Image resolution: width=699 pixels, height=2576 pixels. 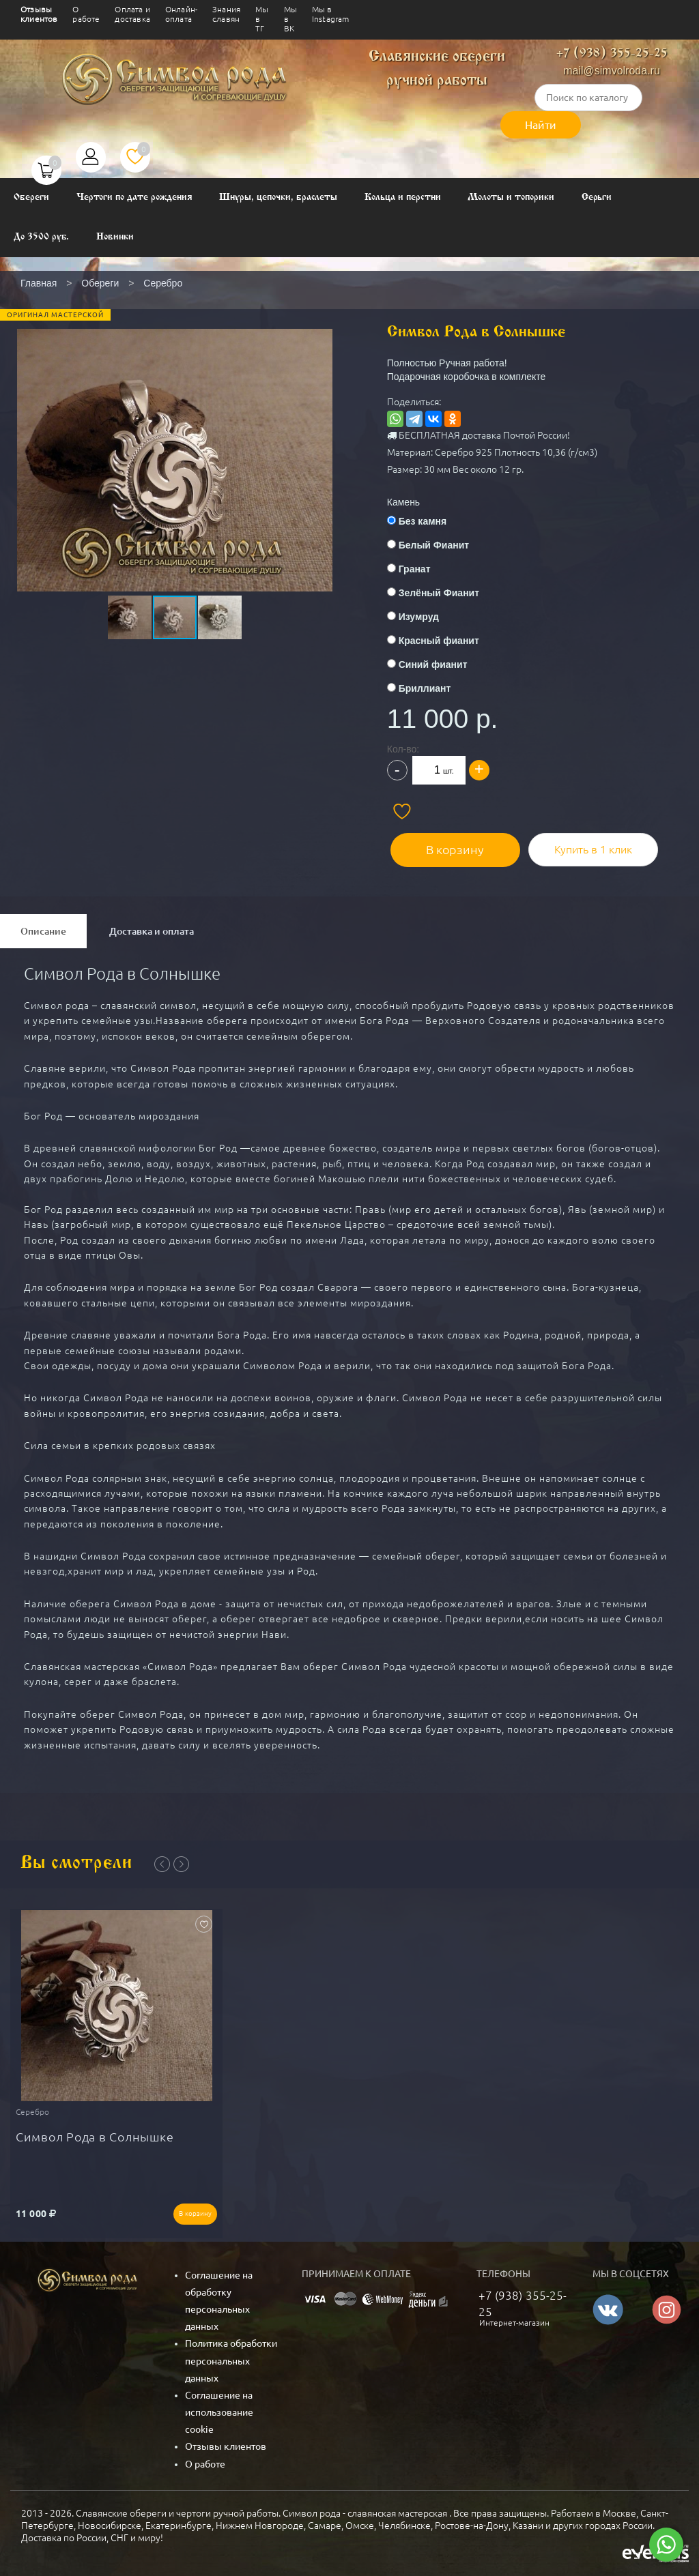 I want to click on В корзину, so click(x=458, y=846).